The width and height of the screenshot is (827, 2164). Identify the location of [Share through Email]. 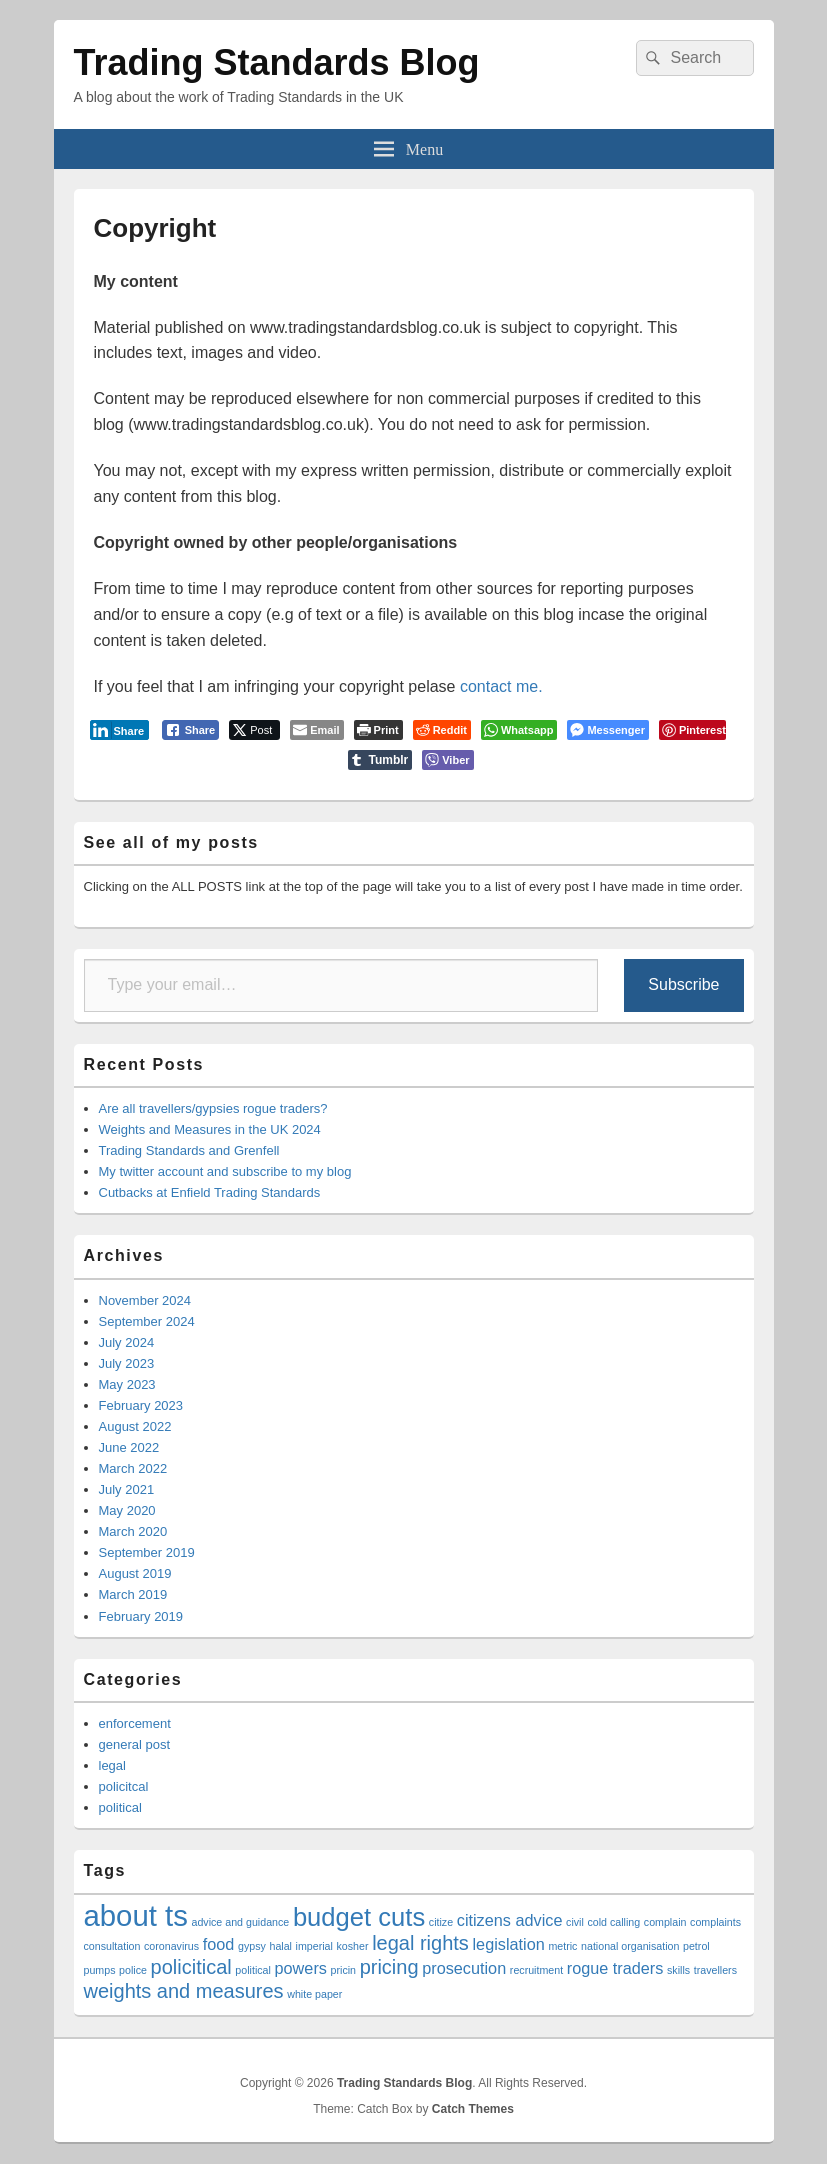
(316, 730).